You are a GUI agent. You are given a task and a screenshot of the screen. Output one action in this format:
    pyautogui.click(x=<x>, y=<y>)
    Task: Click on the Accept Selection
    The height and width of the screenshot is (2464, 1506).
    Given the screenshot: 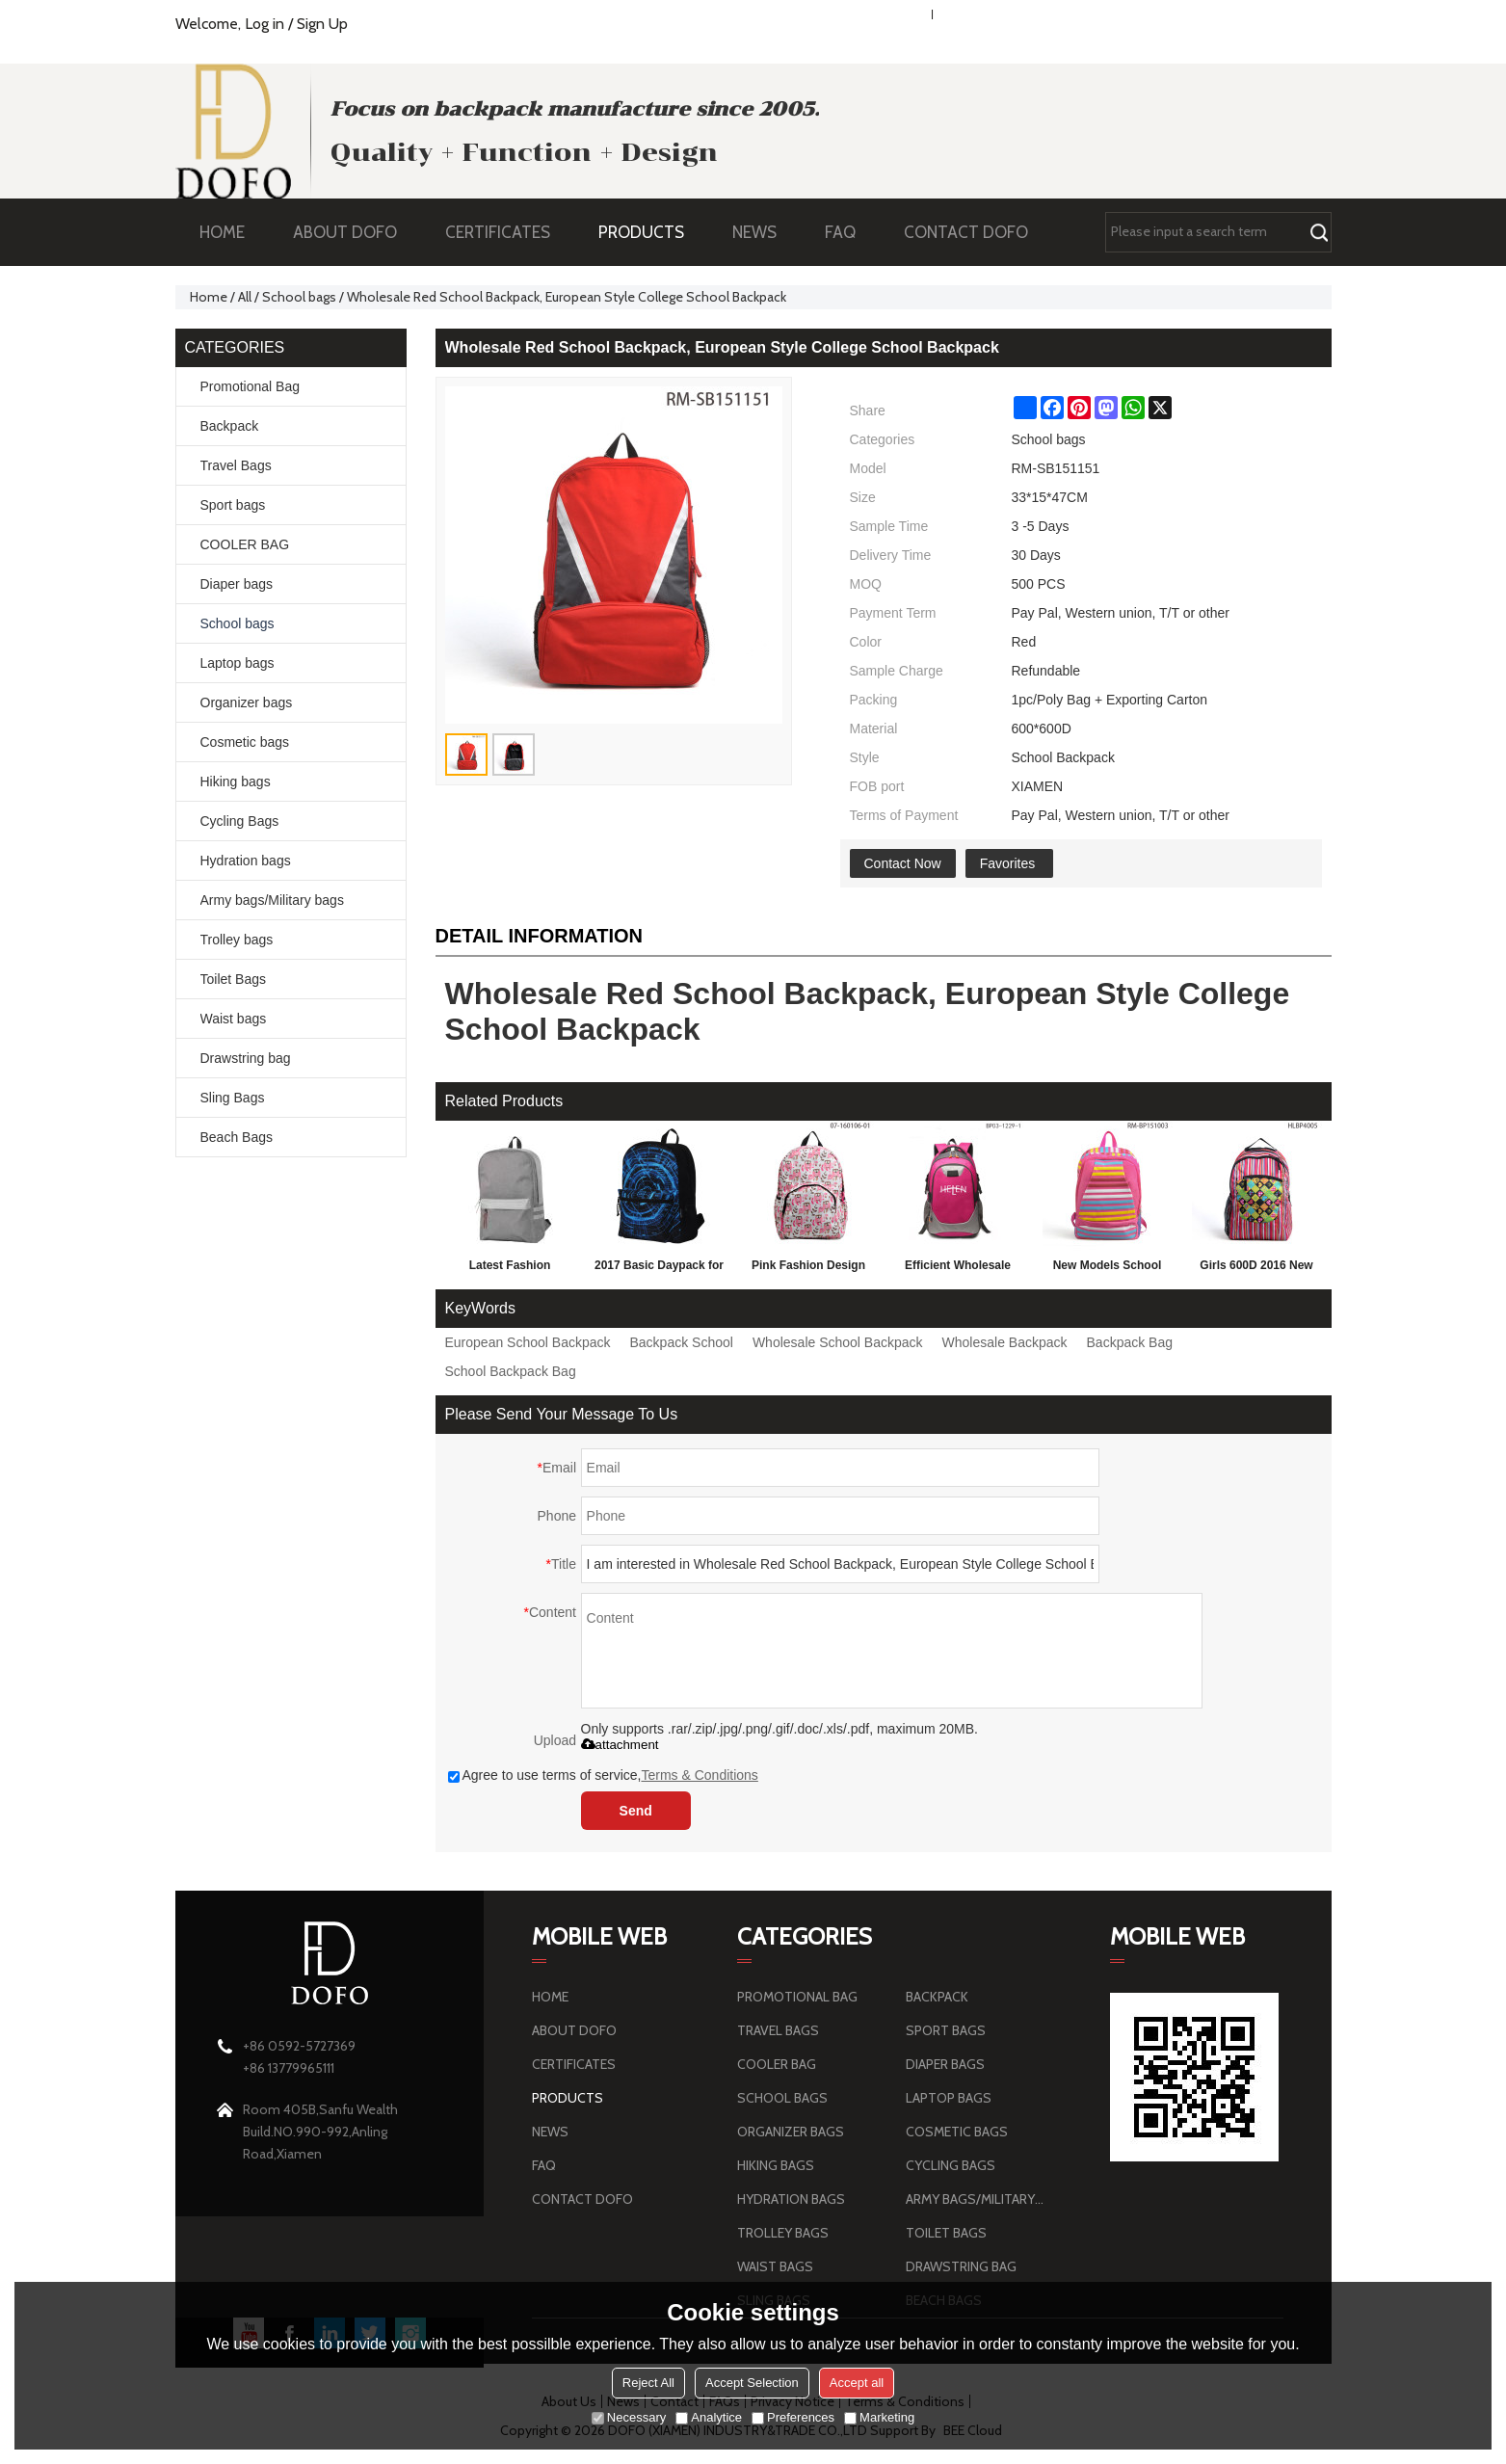 What is the action you would take?
    pyautogui.click(x=752, y=2382)
    